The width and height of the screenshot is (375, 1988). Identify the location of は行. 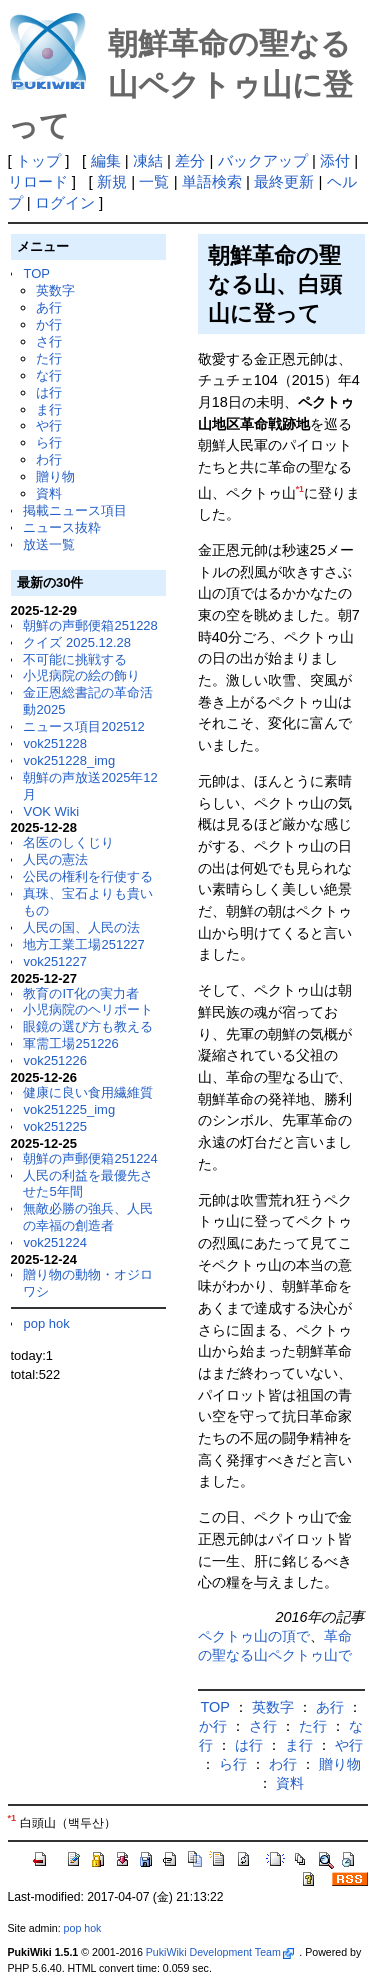
(49, 392).